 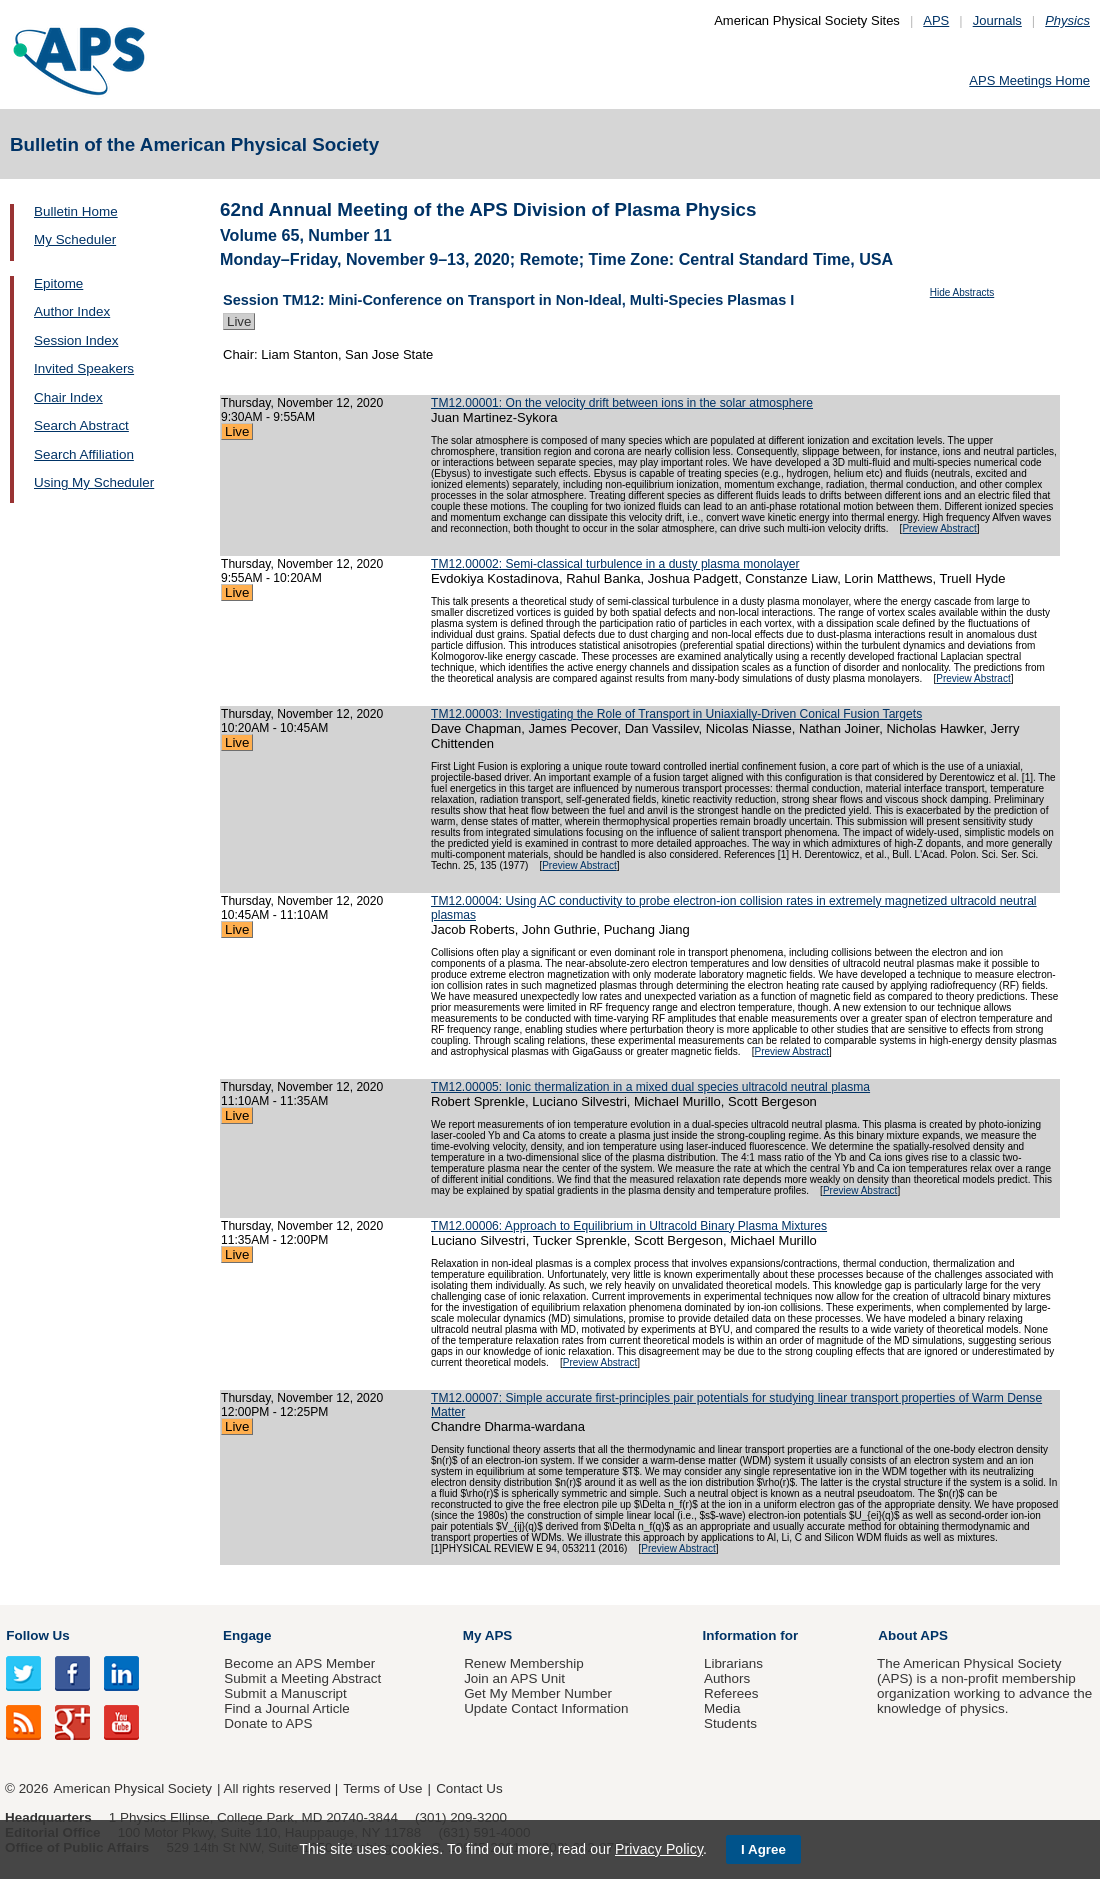 I want to click on Contact Us, so click(x=469, y=1788).